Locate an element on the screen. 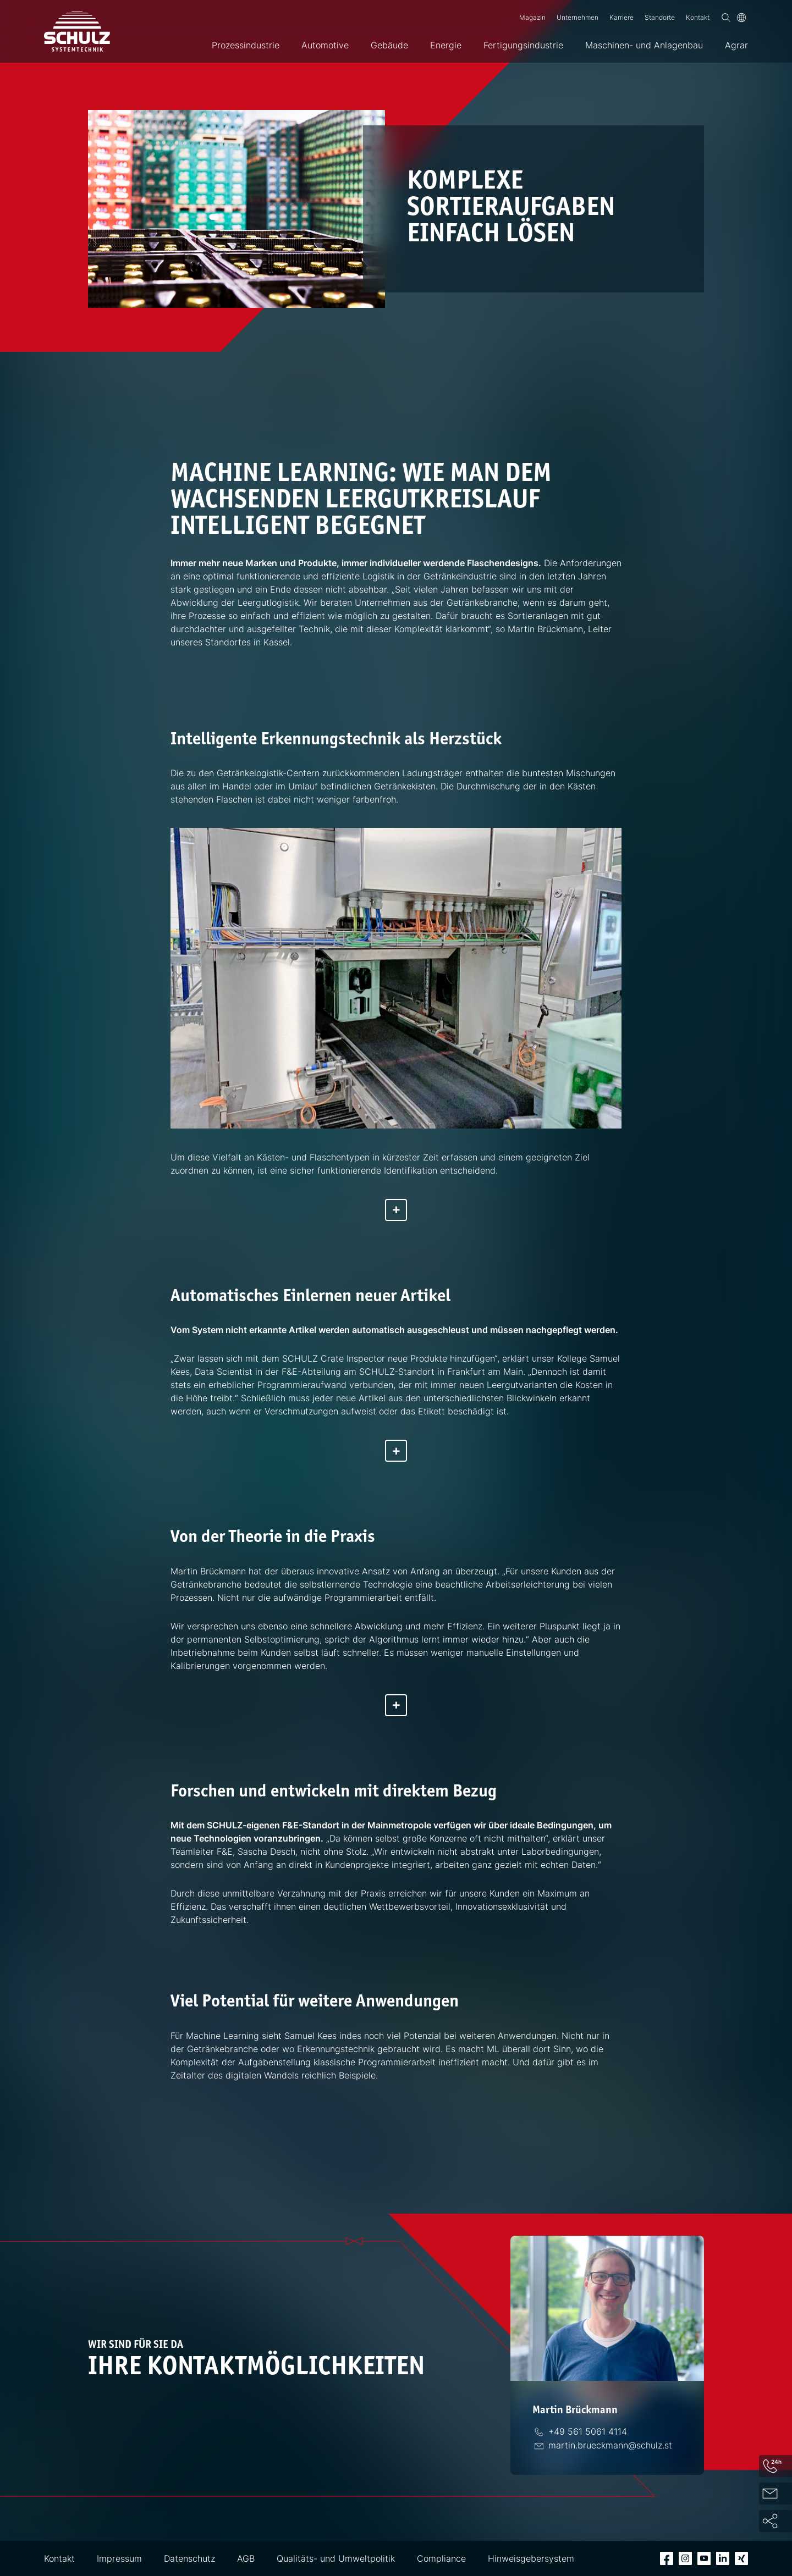 This screenshot has height=2576, width=792. Standorte is located at coordinates (660, 17).